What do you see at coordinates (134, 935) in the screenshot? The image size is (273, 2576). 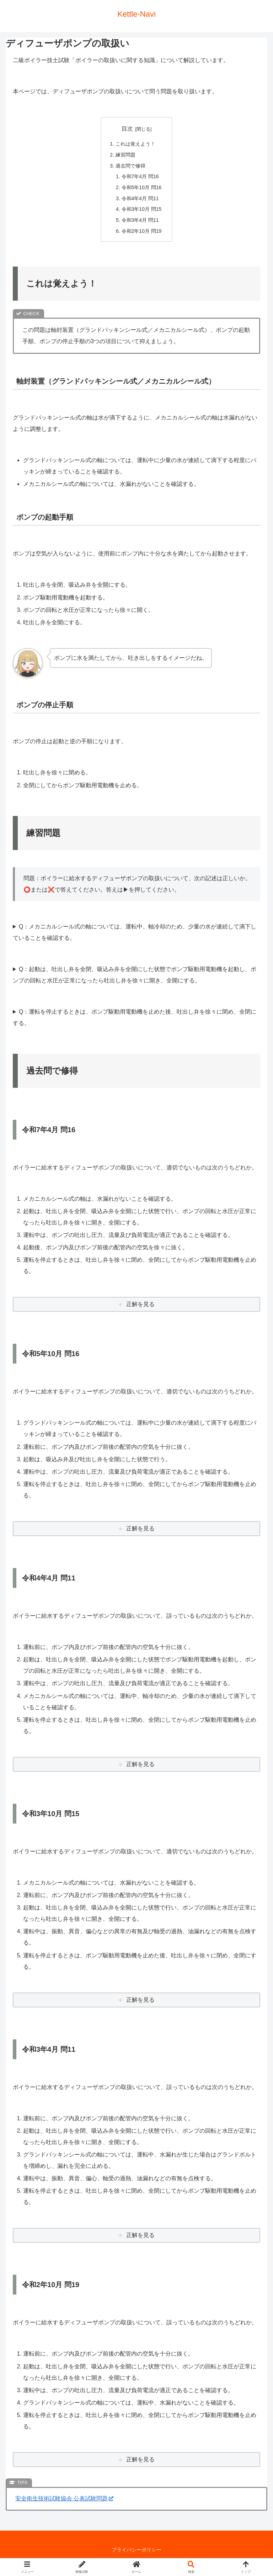 I see `Q：メカニカルシール式の軸については、運転中、軸冷却のため、少量の水が連続して滴下していることを確認する。` at bounding box center [134, 935].